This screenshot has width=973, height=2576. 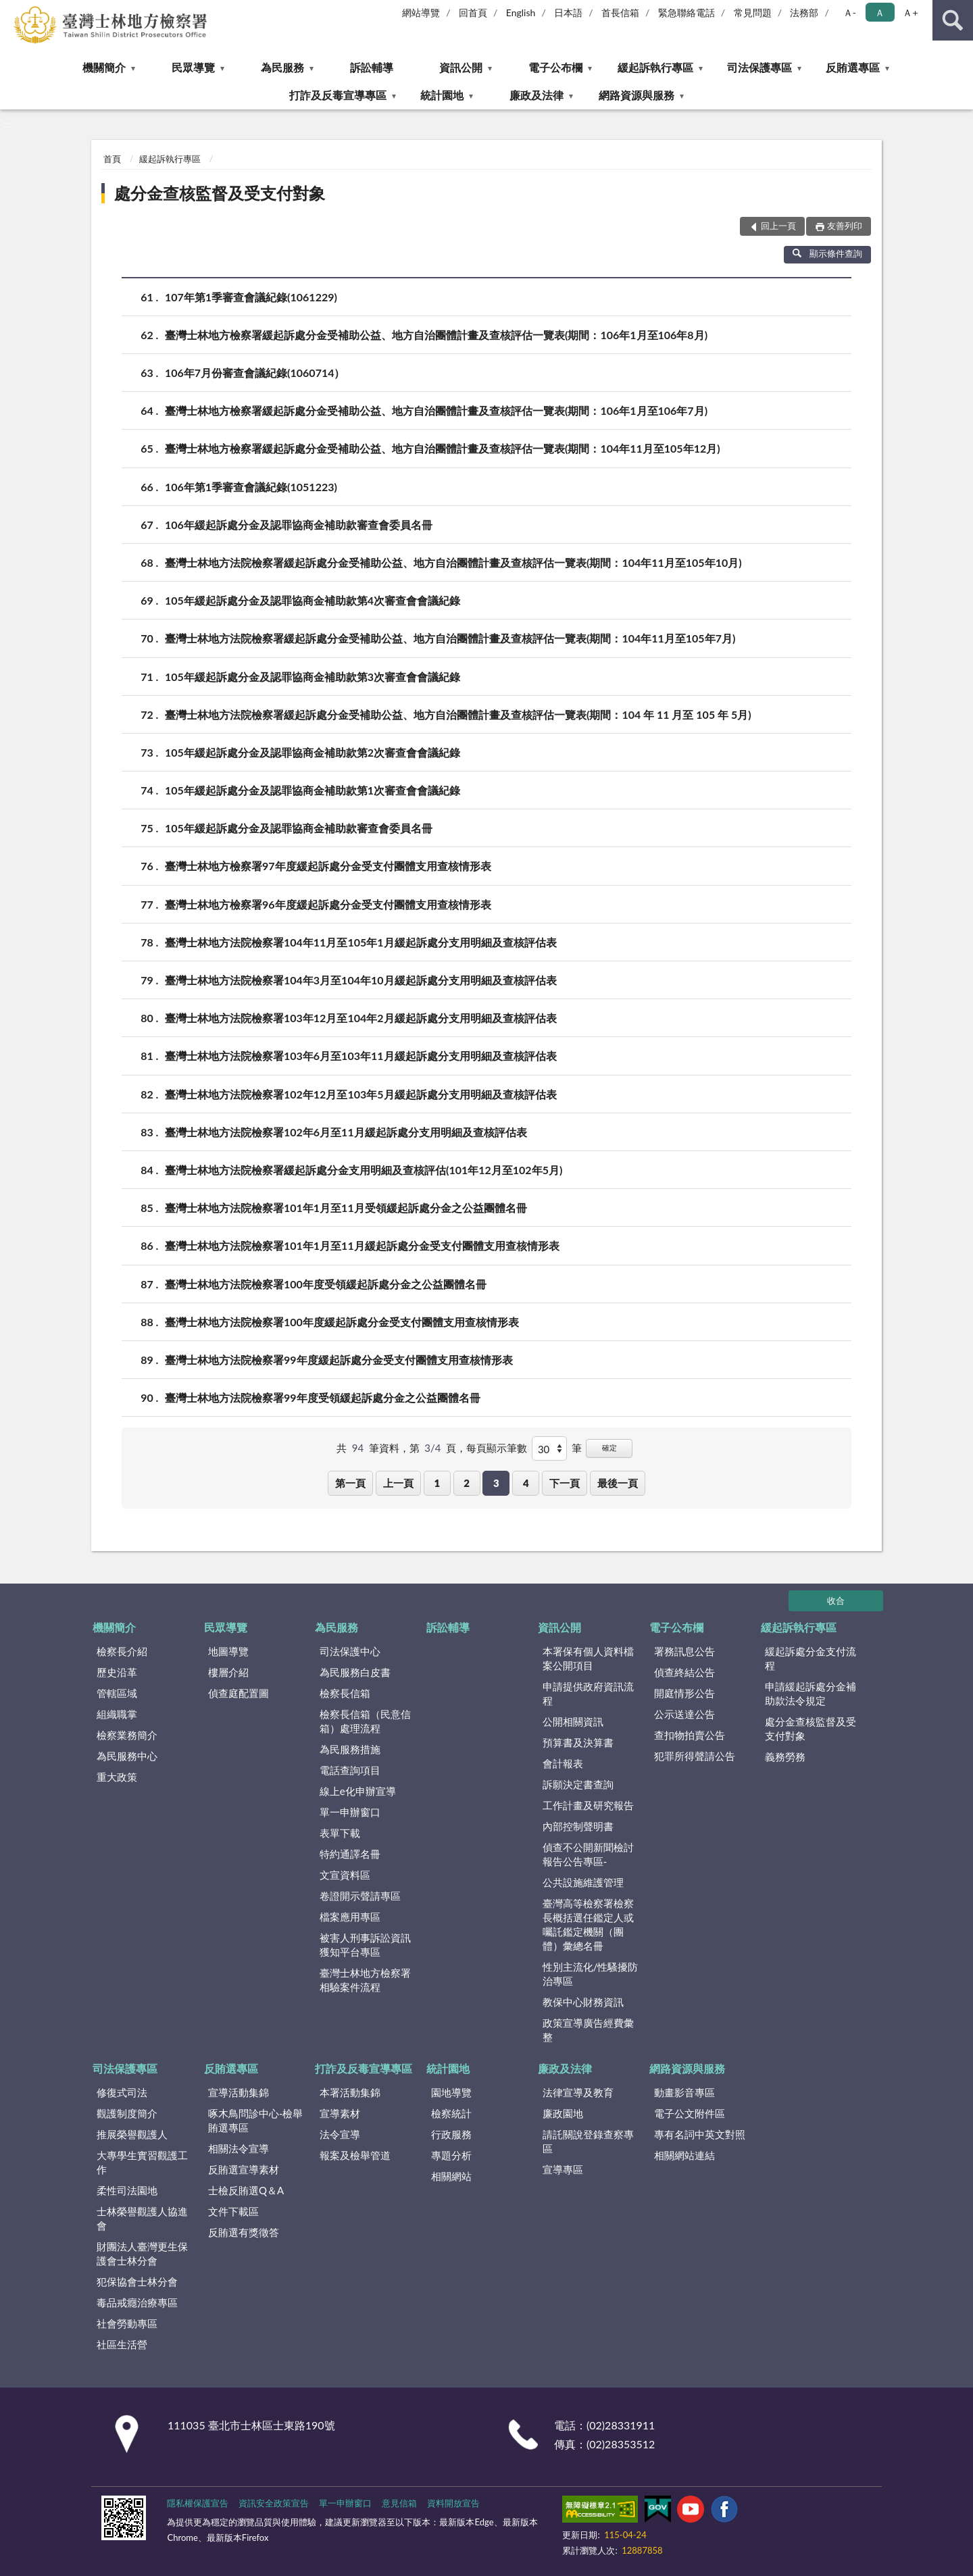 I want to click on 性別主流化/性騷擾防治專區, so click(x=591, y=1974).